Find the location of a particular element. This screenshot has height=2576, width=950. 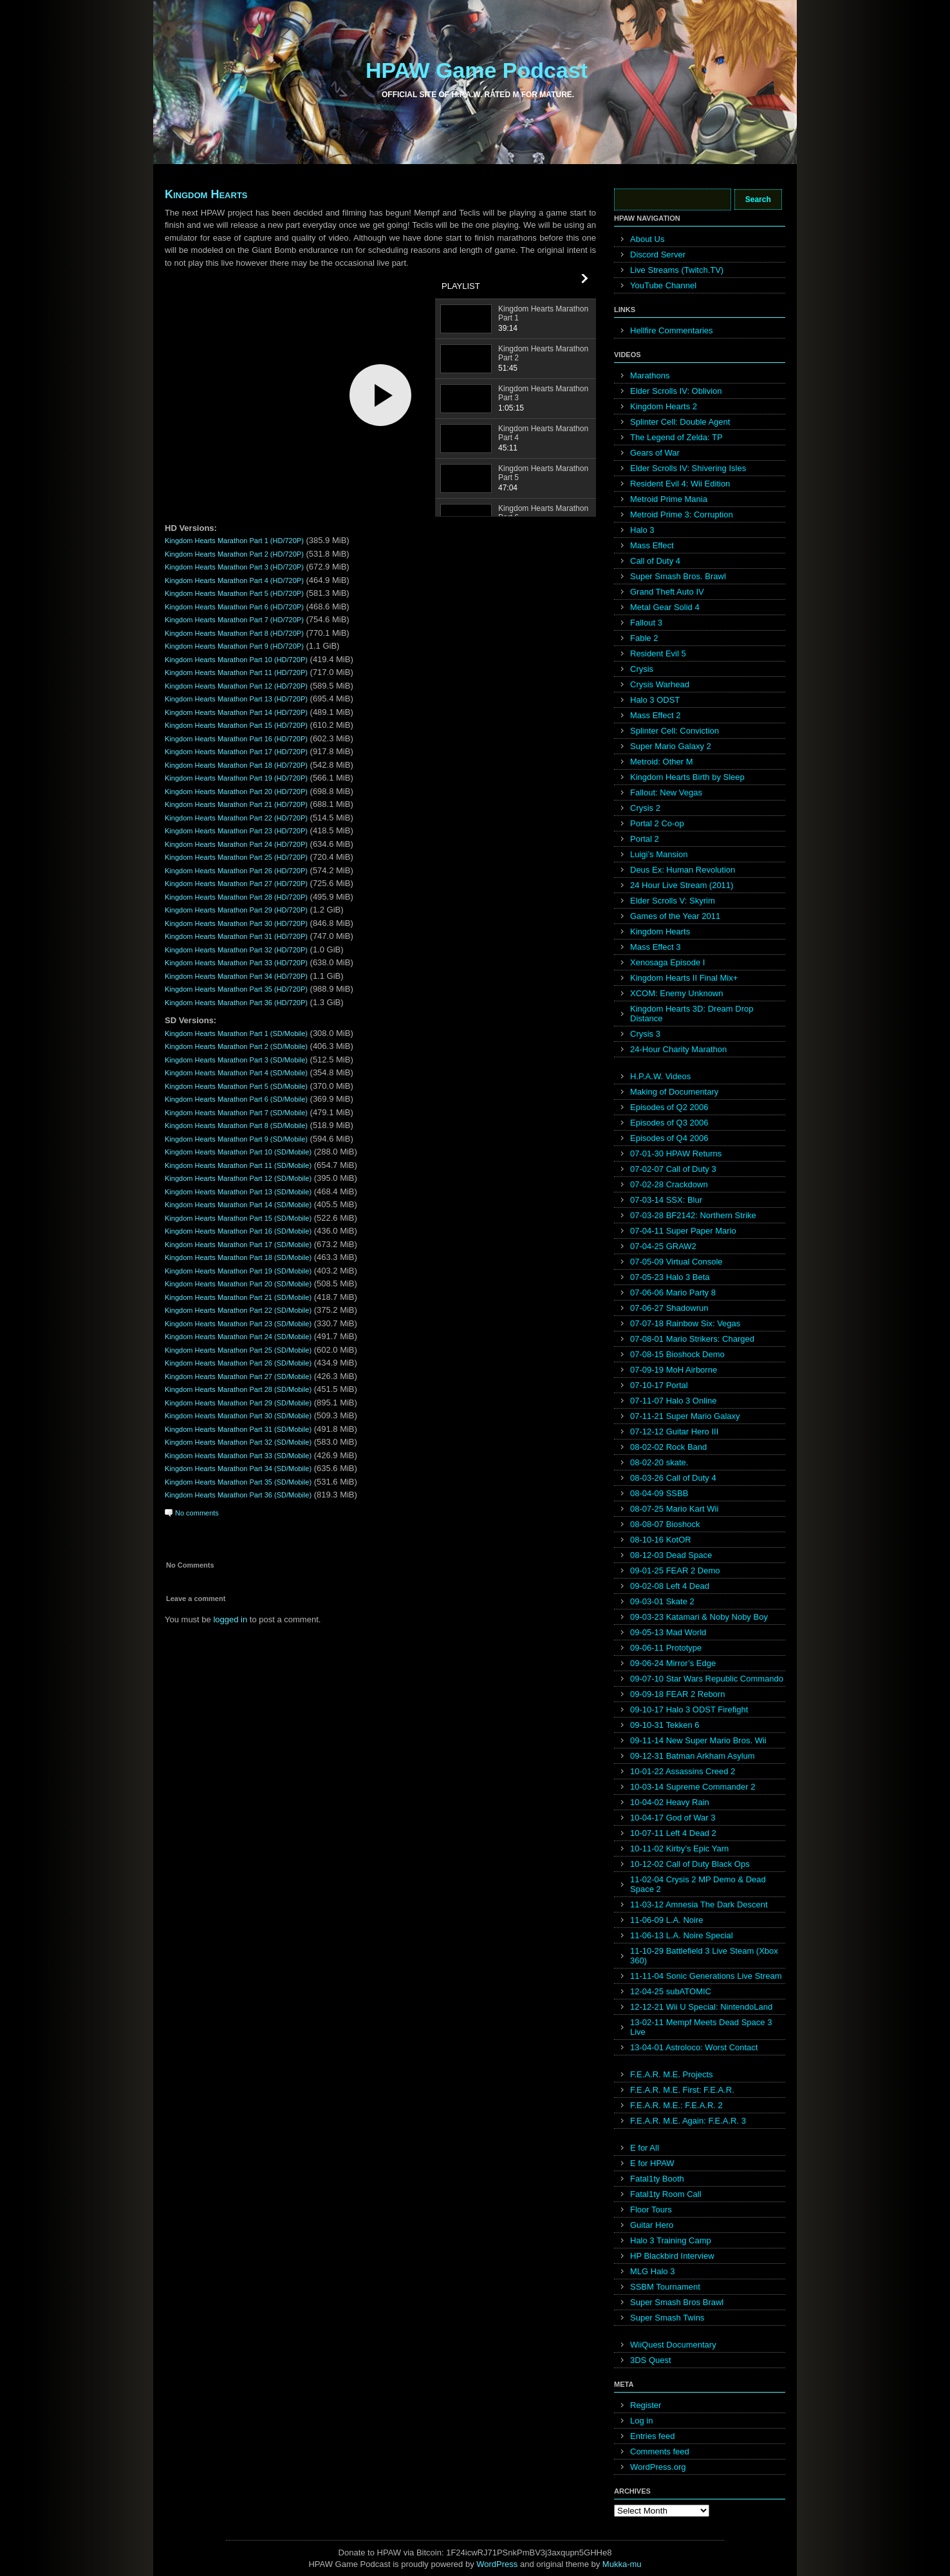

Metroid: Other M is located at coordinates (661, 761).